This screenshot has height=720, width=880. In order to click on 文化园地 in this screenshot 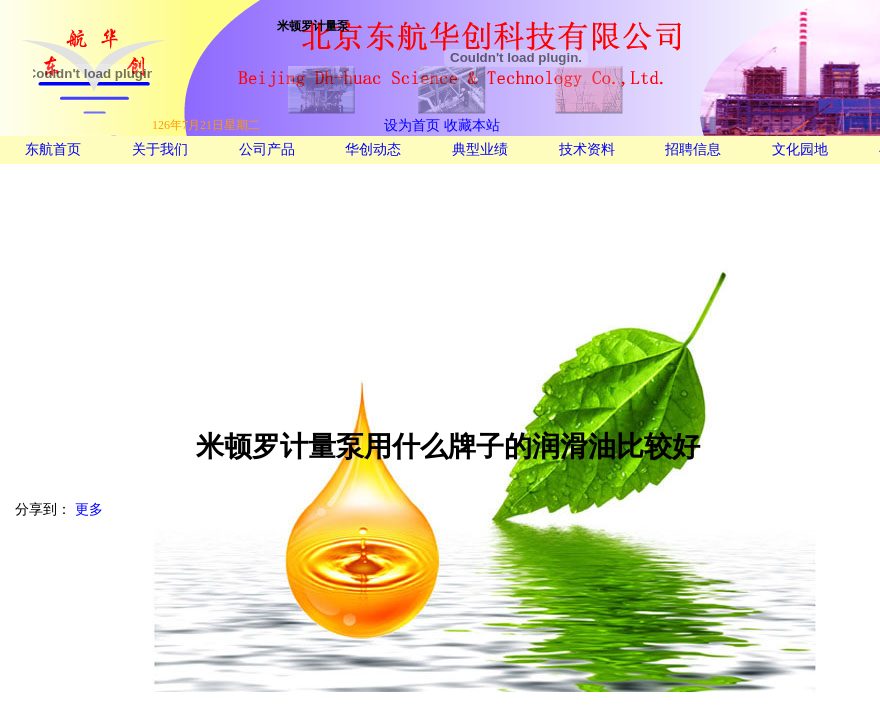, I will do `click(800, 149)`.